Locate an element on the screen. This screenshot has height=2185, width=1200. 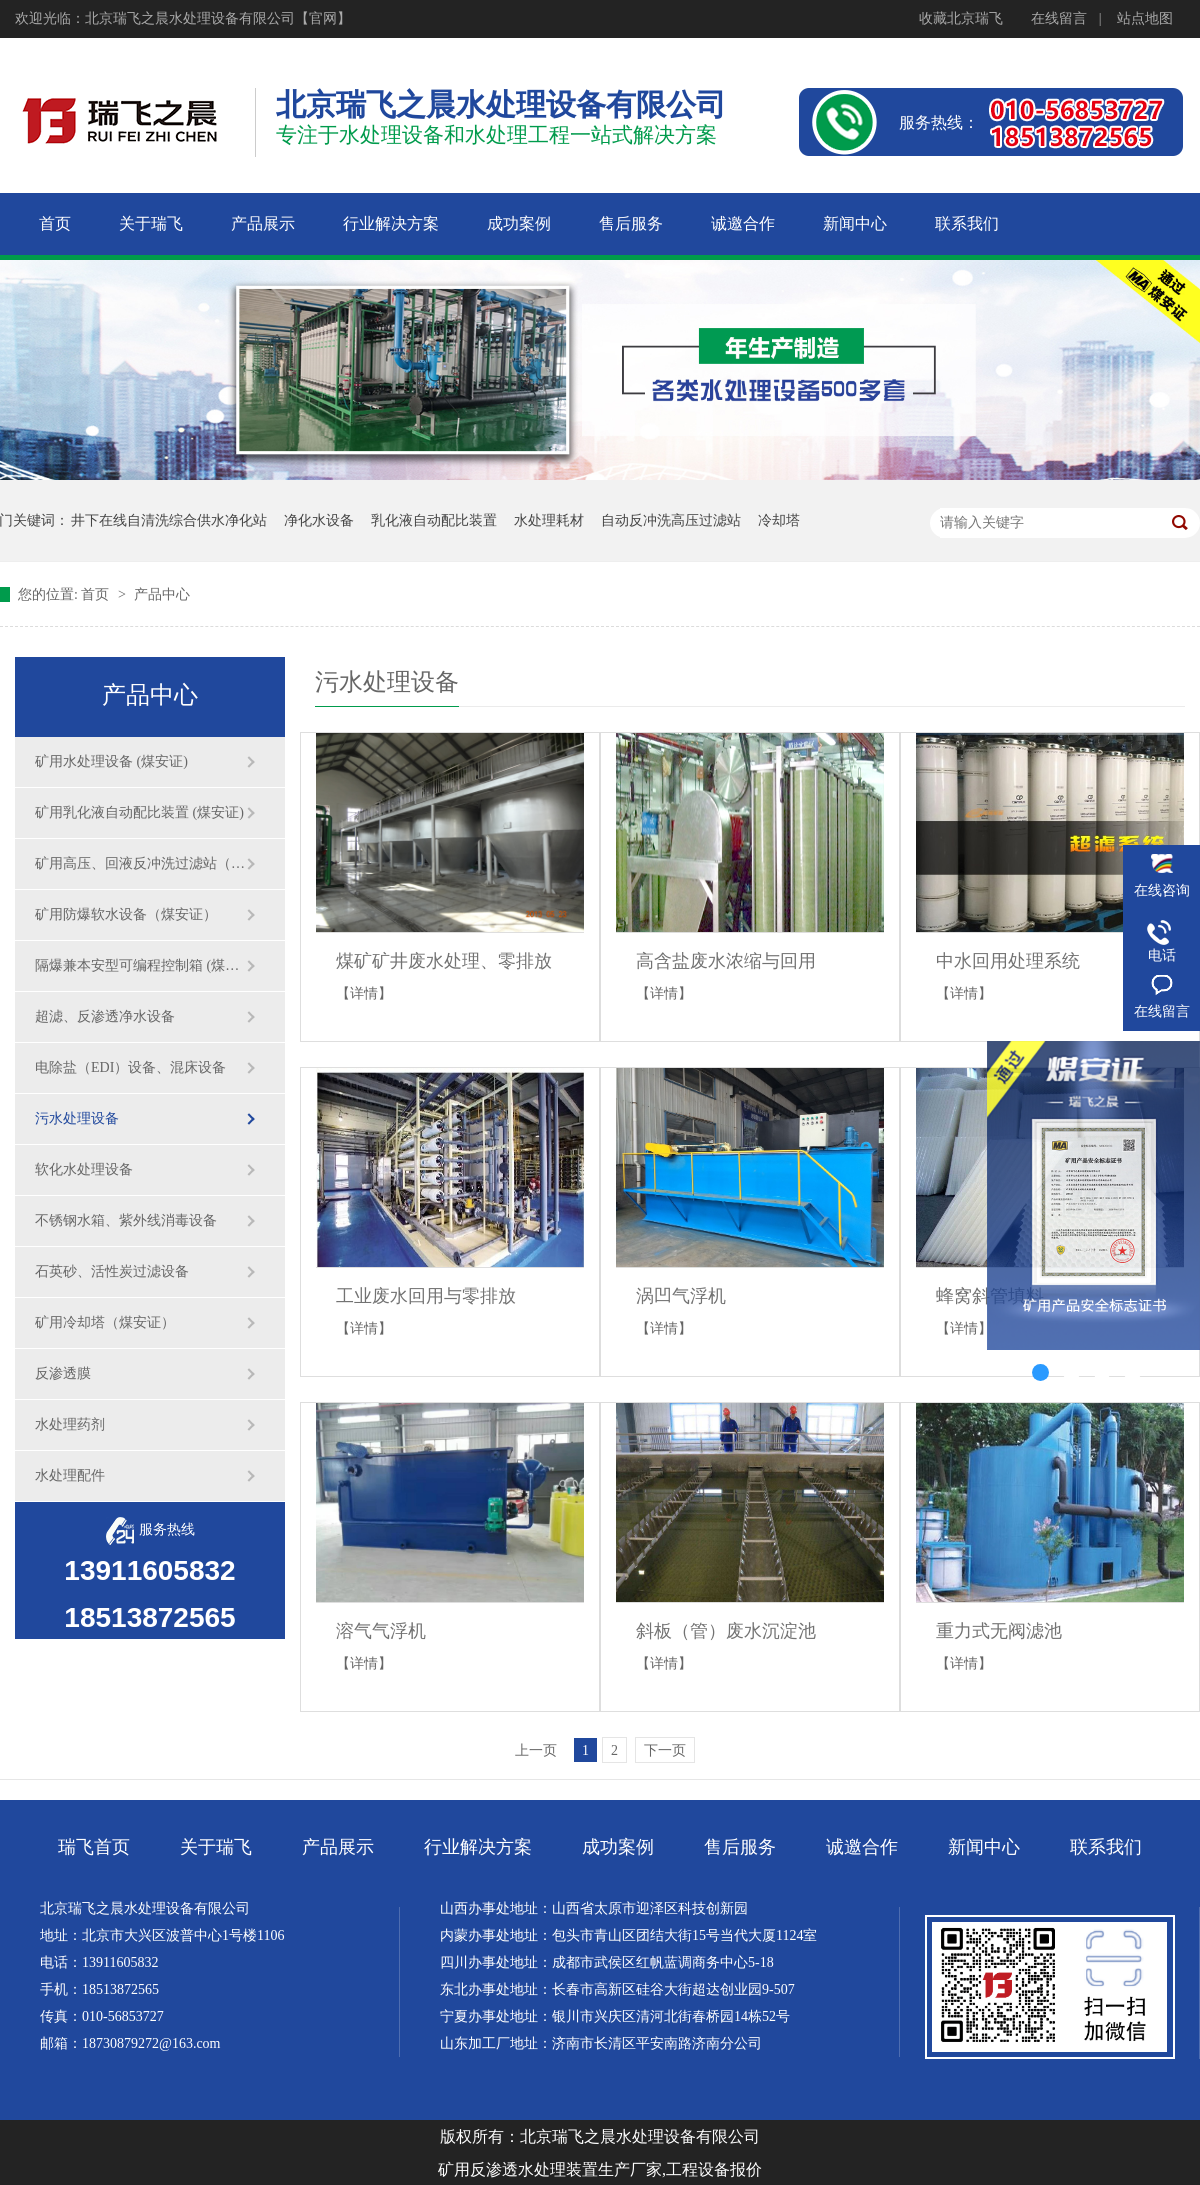
软化水处理设备 is located at coordinates (84, 1169).